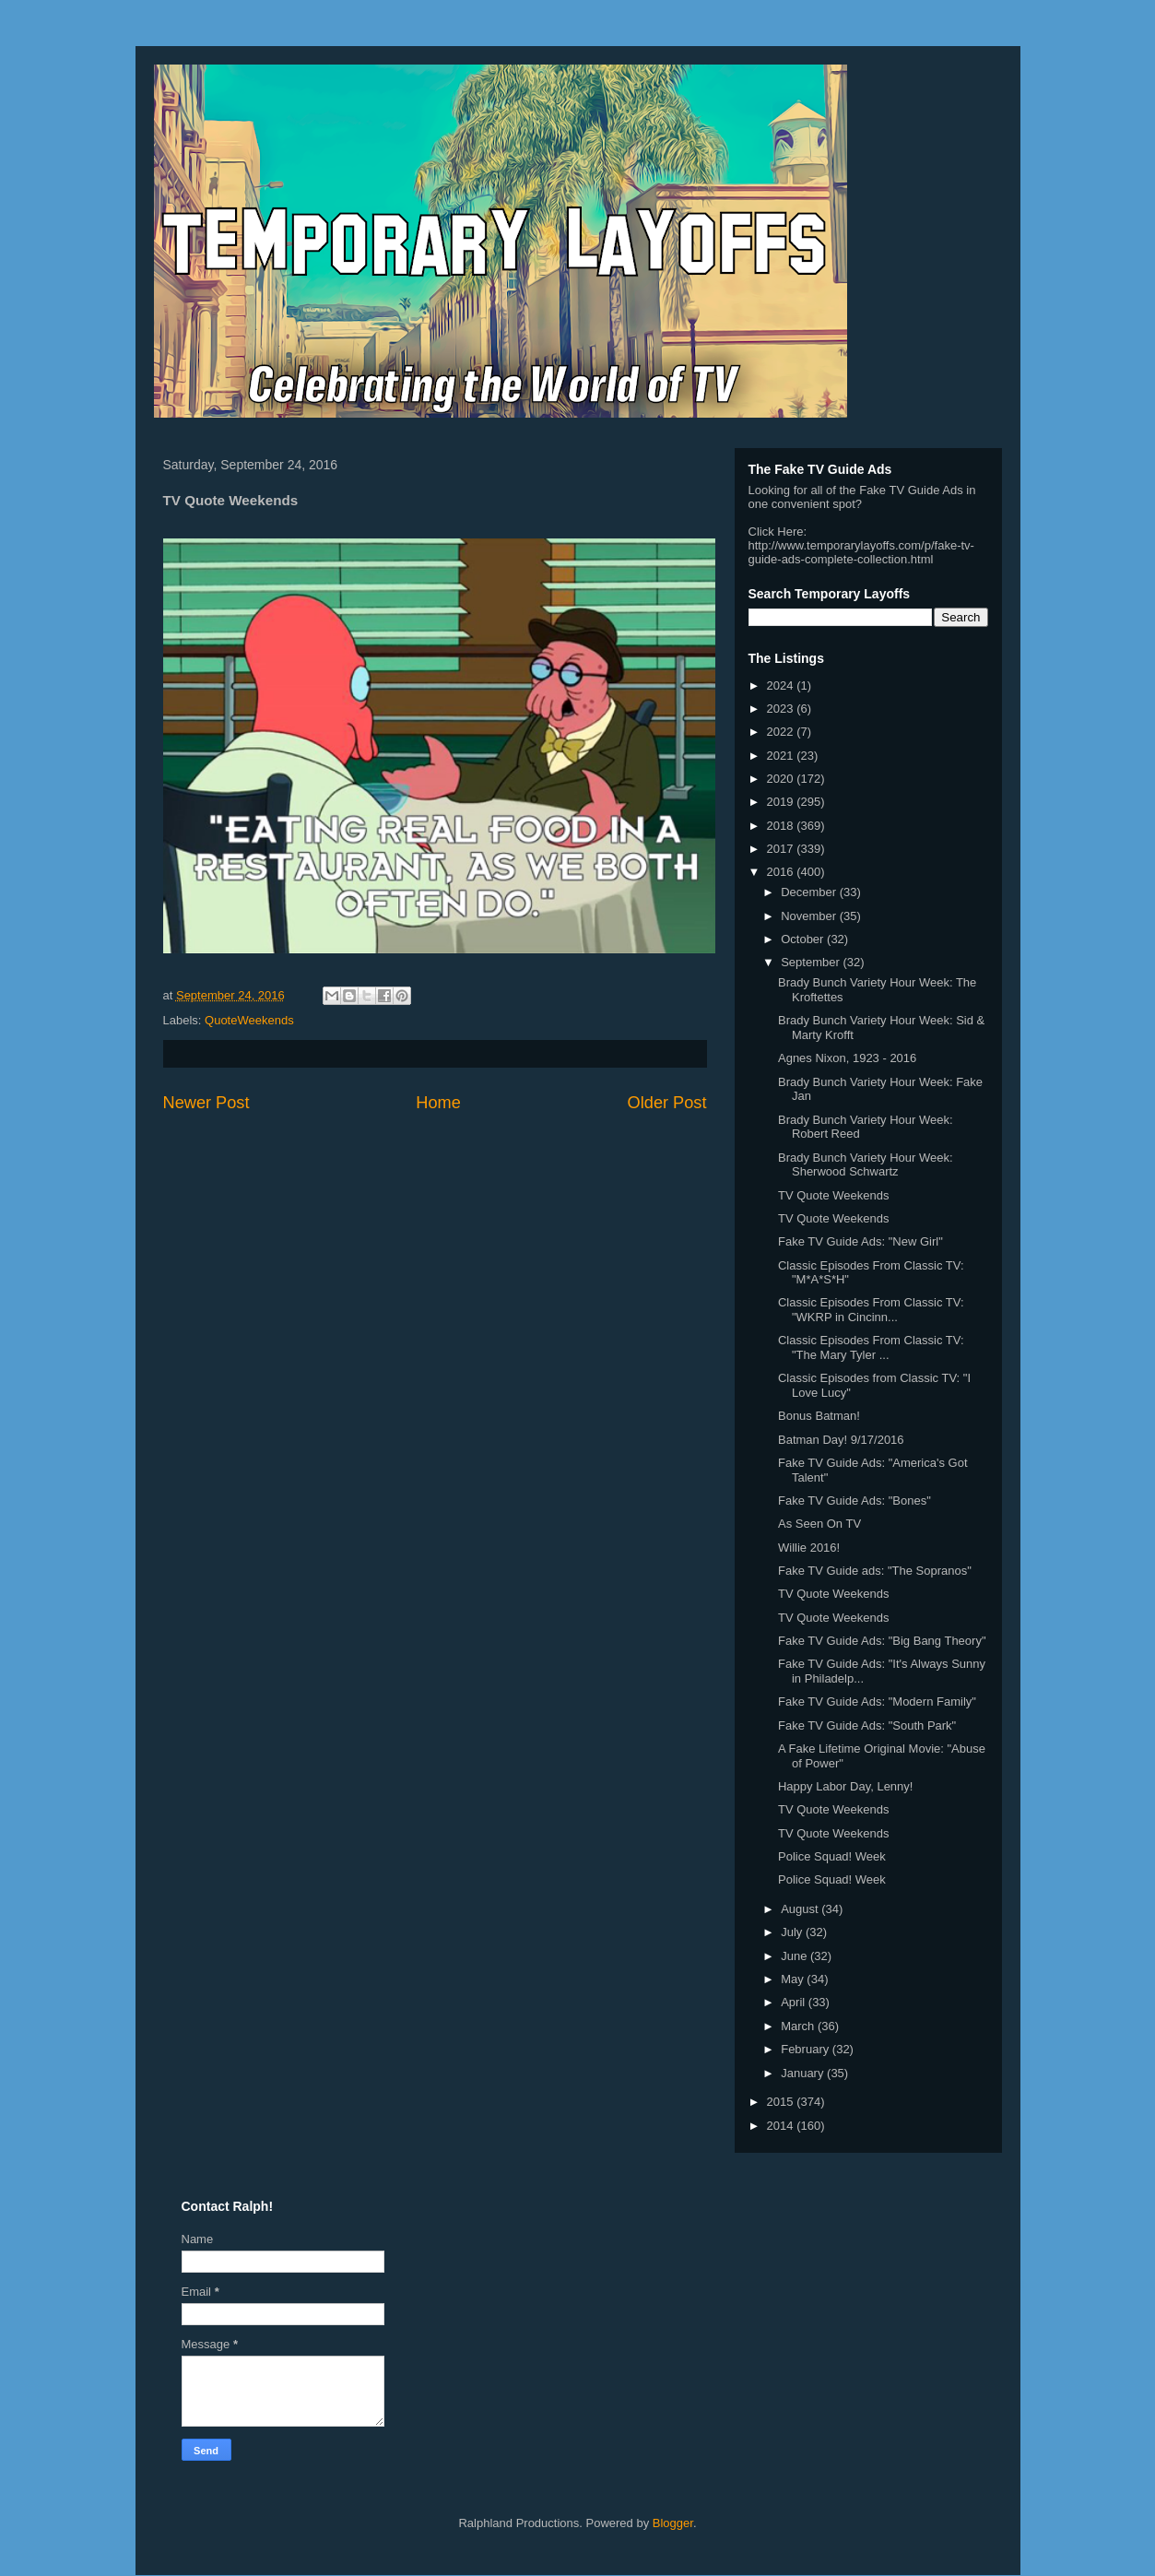 The width and height of the screenshot is (1155, 2576). I want to click on As Seen On TV, so click(819, 1523).